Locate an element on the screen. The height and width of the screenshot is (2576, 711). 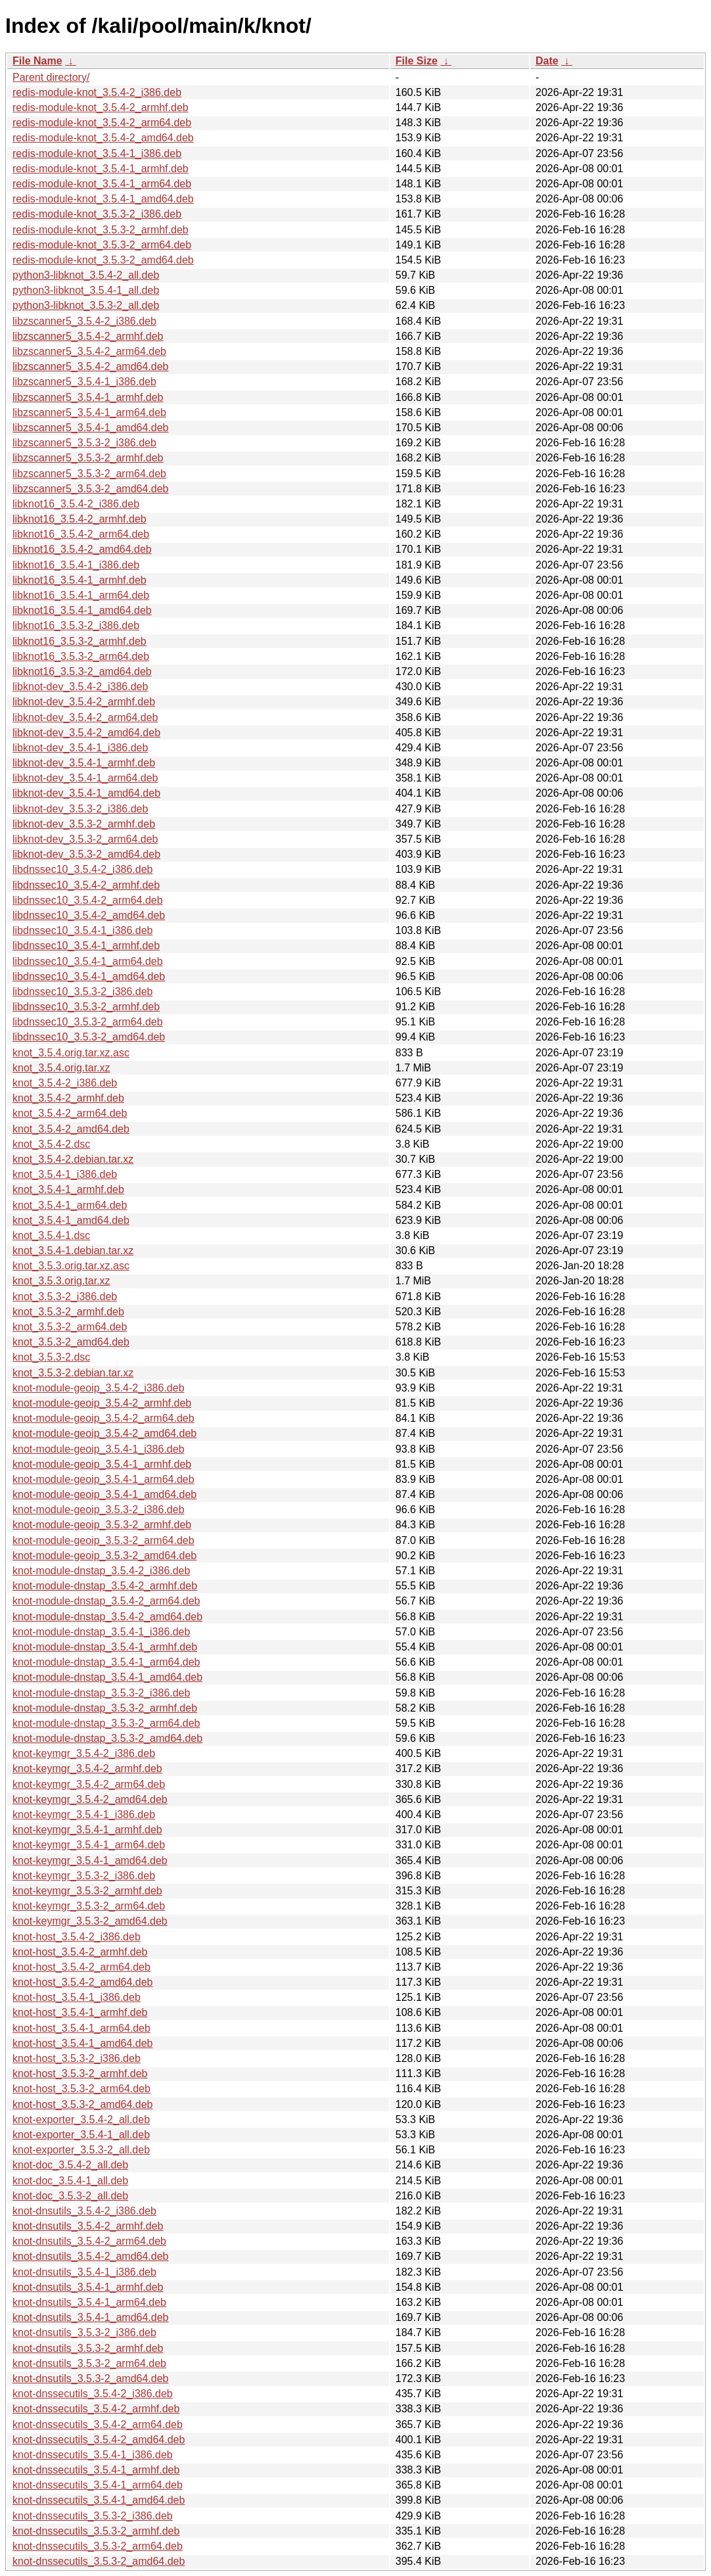
libzscanner5_3.5.4-2_arm64.deb is located at coordinates (89, 351).